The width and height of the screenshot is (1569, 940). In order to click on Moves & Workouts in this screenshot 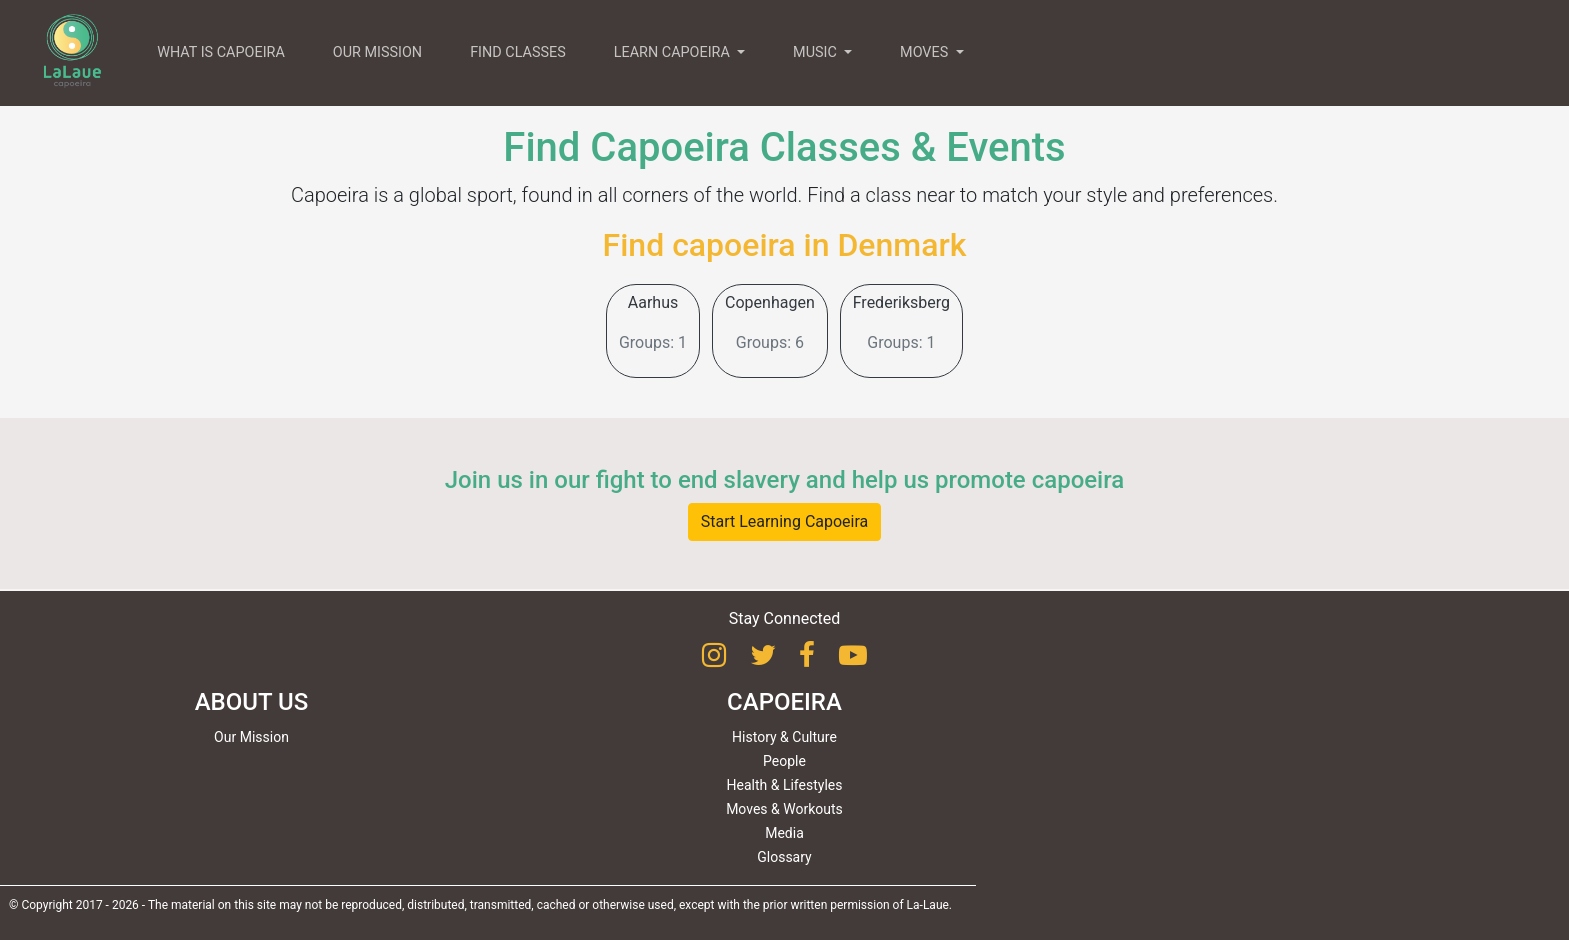, I will do `click(784, 809)`.